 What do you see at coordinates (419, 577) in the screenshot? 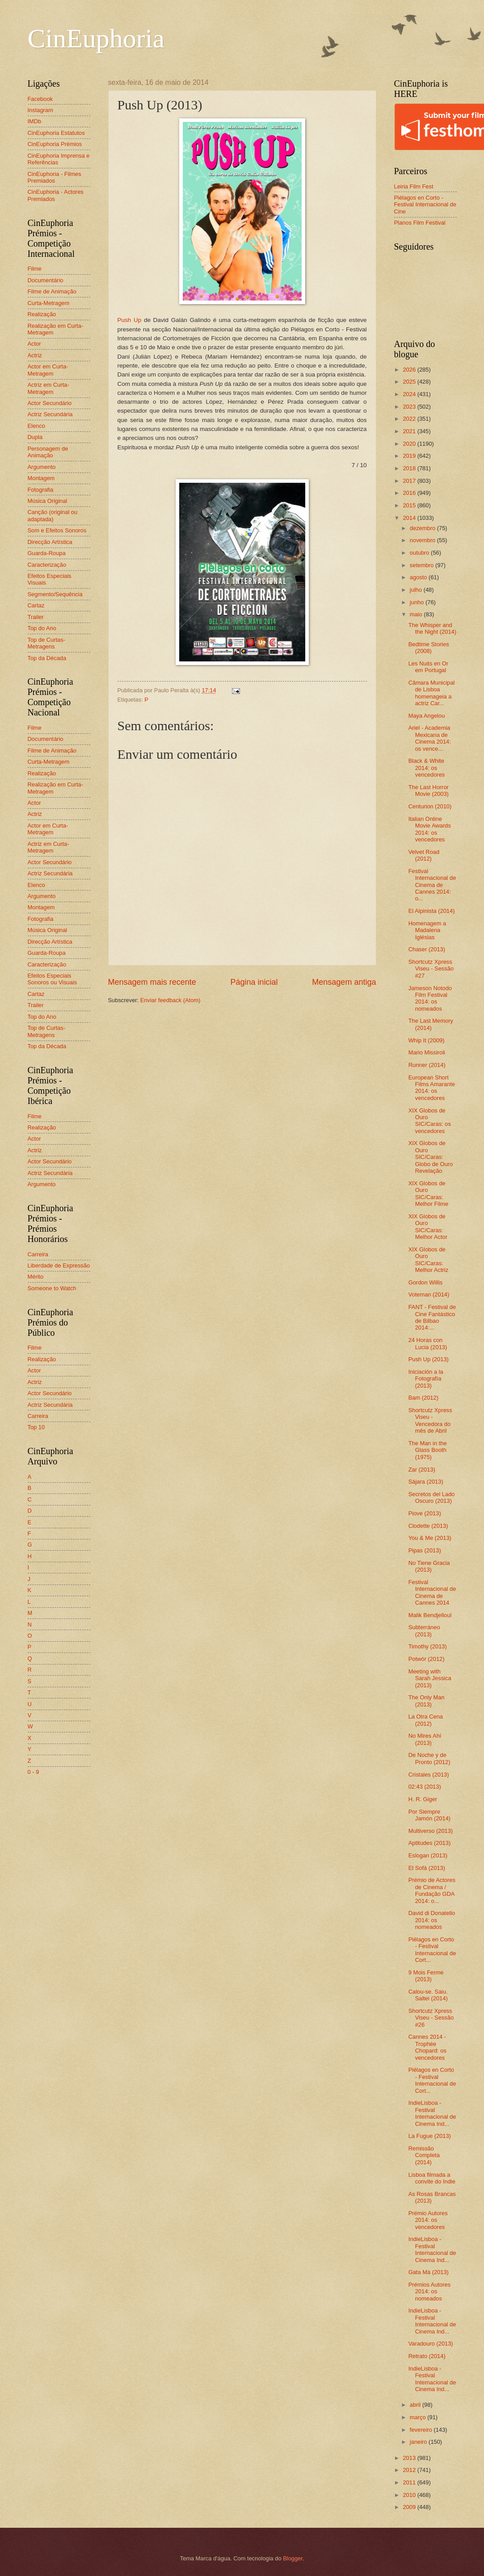
I see `agosto` at bounding box center [419, 577].